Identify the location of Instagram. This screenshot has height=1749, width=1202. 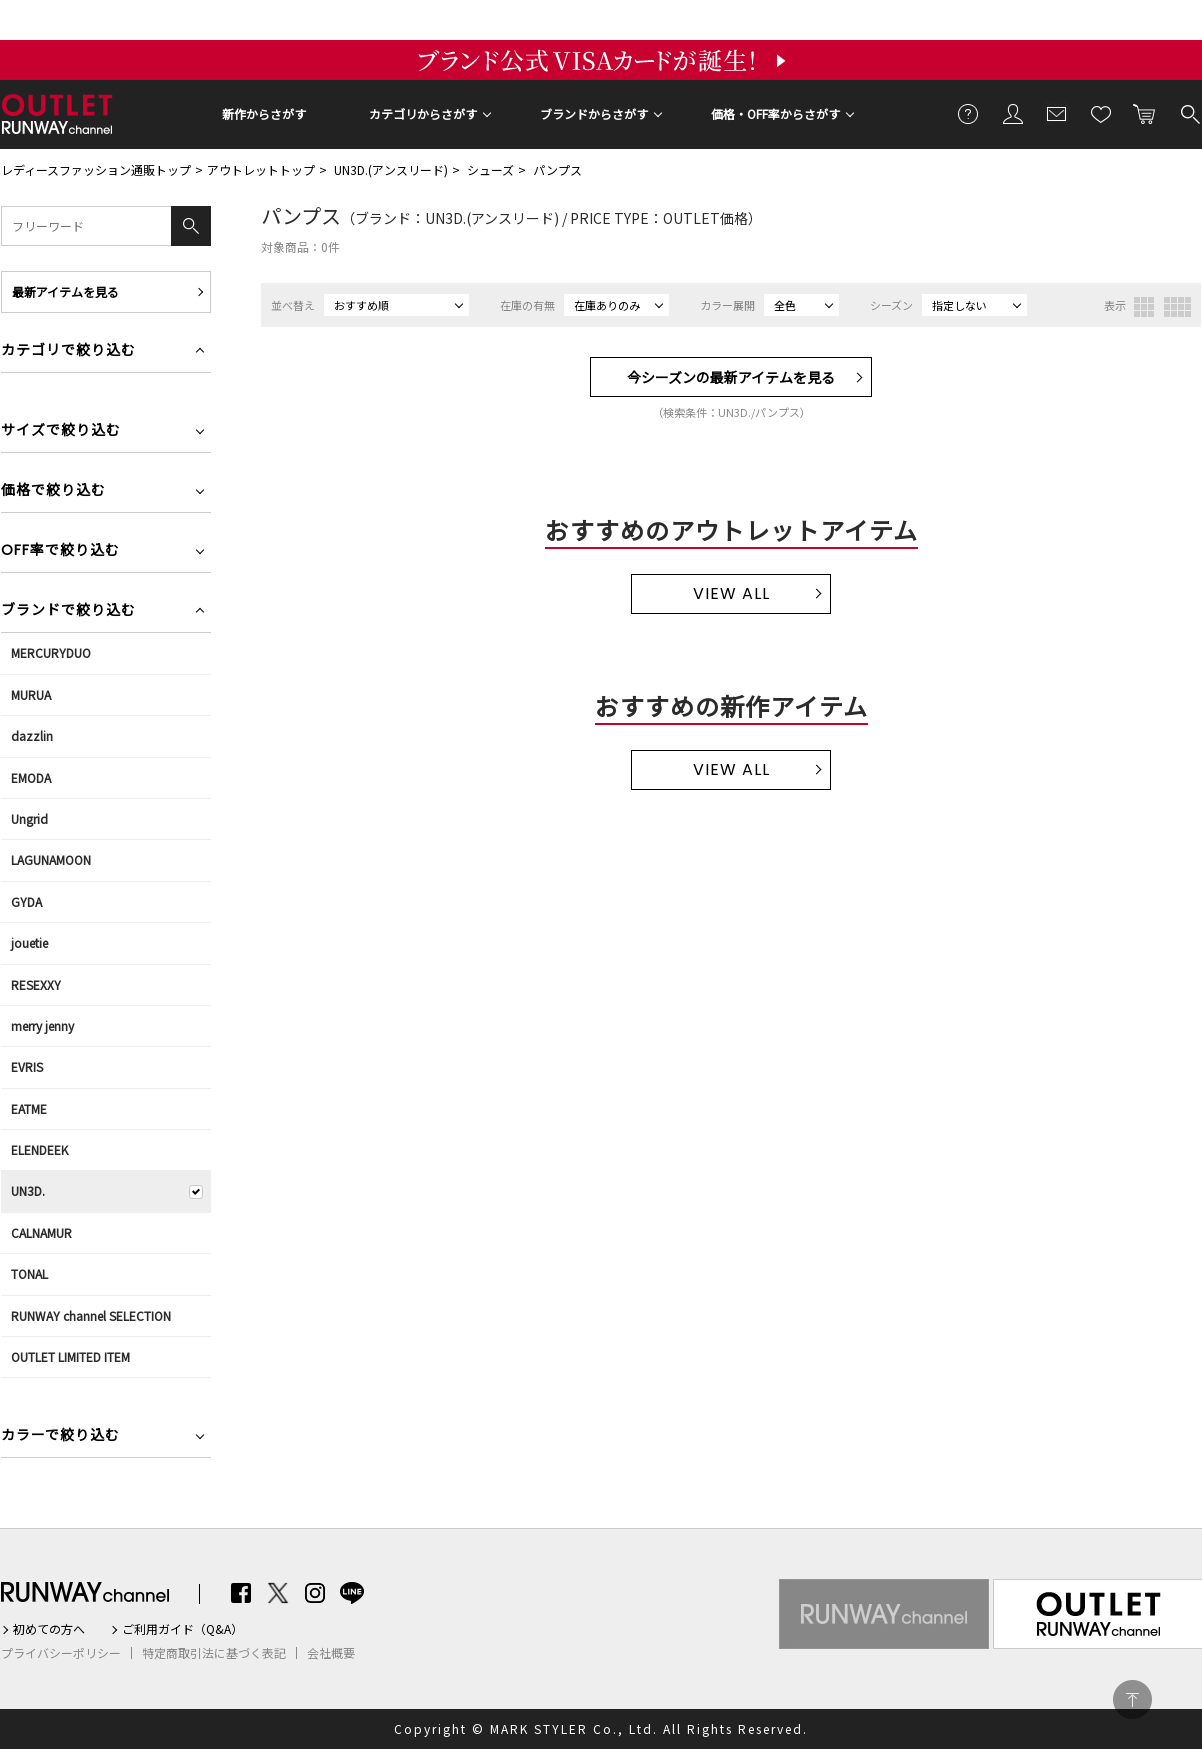
(315, 1593).